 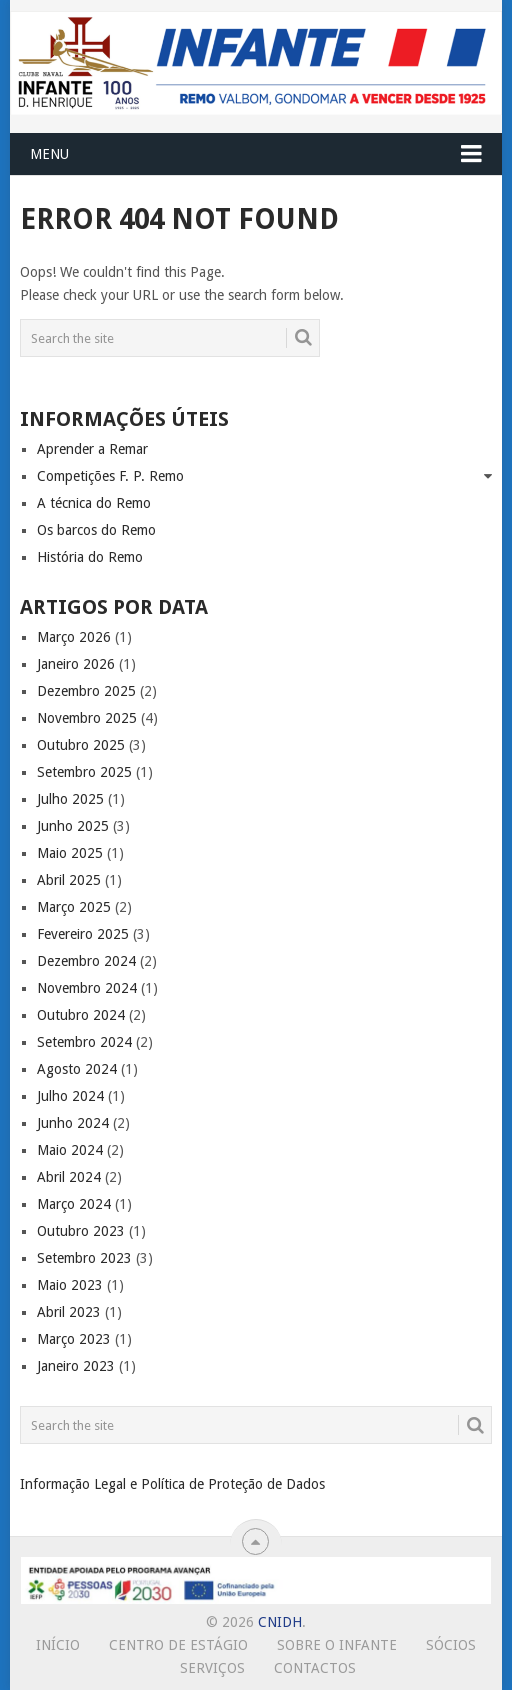 I want to click on Início, so click(x=58, y=1645).